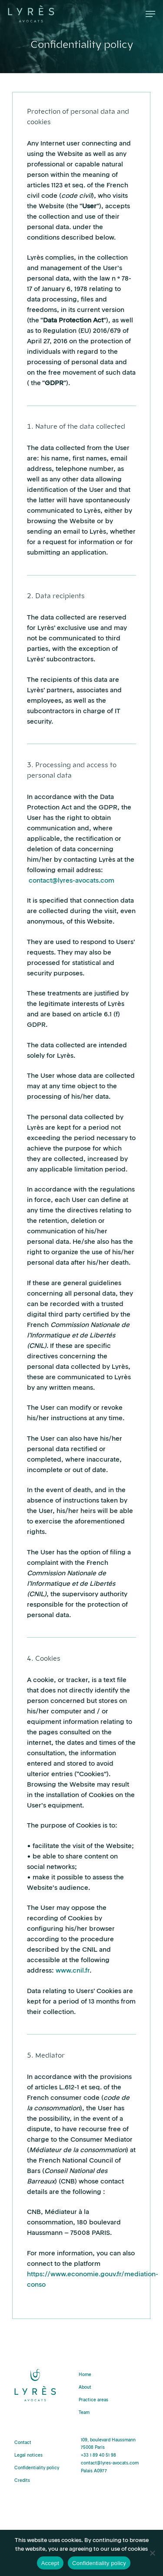 Image resolution: width=163 pixels, height=2576 pixels. I want to click on [Navigation Menu], so click(150, 14).